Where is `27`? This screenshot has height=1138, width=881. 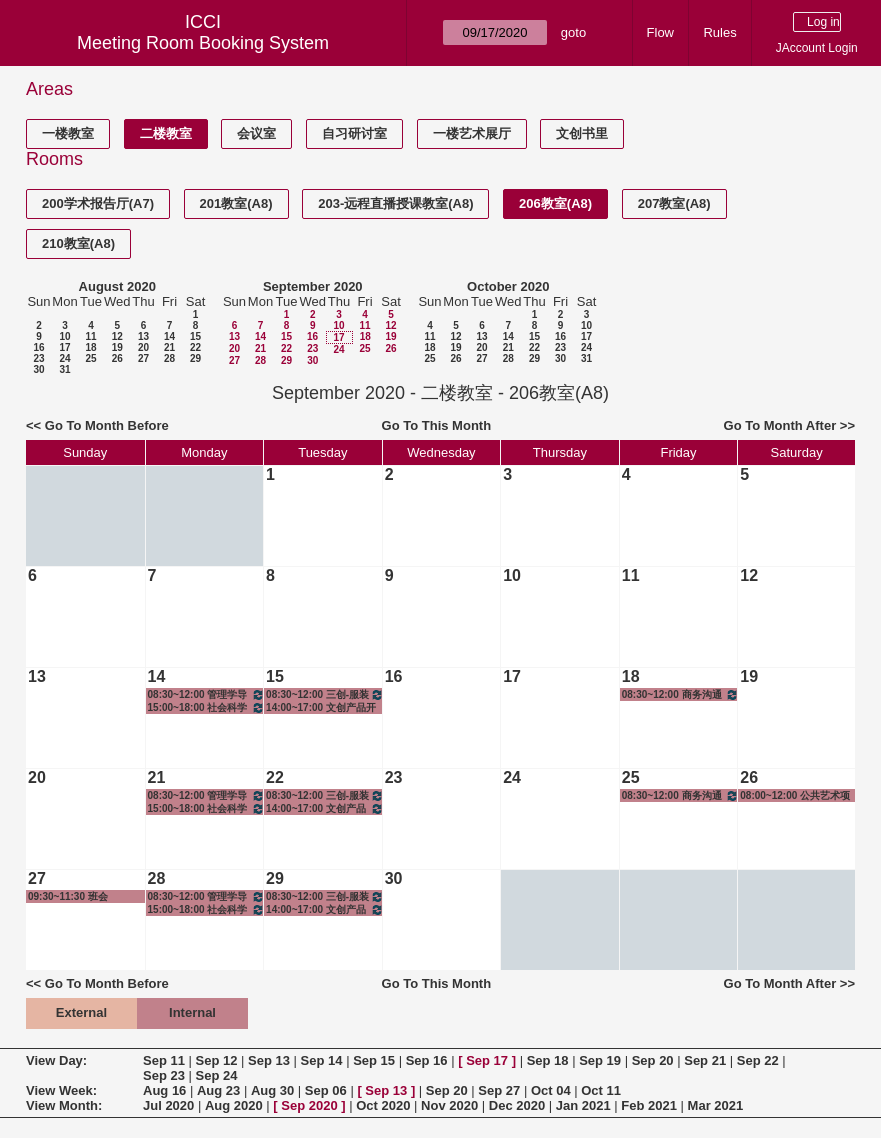
27 is located at coordinates (143, 358).